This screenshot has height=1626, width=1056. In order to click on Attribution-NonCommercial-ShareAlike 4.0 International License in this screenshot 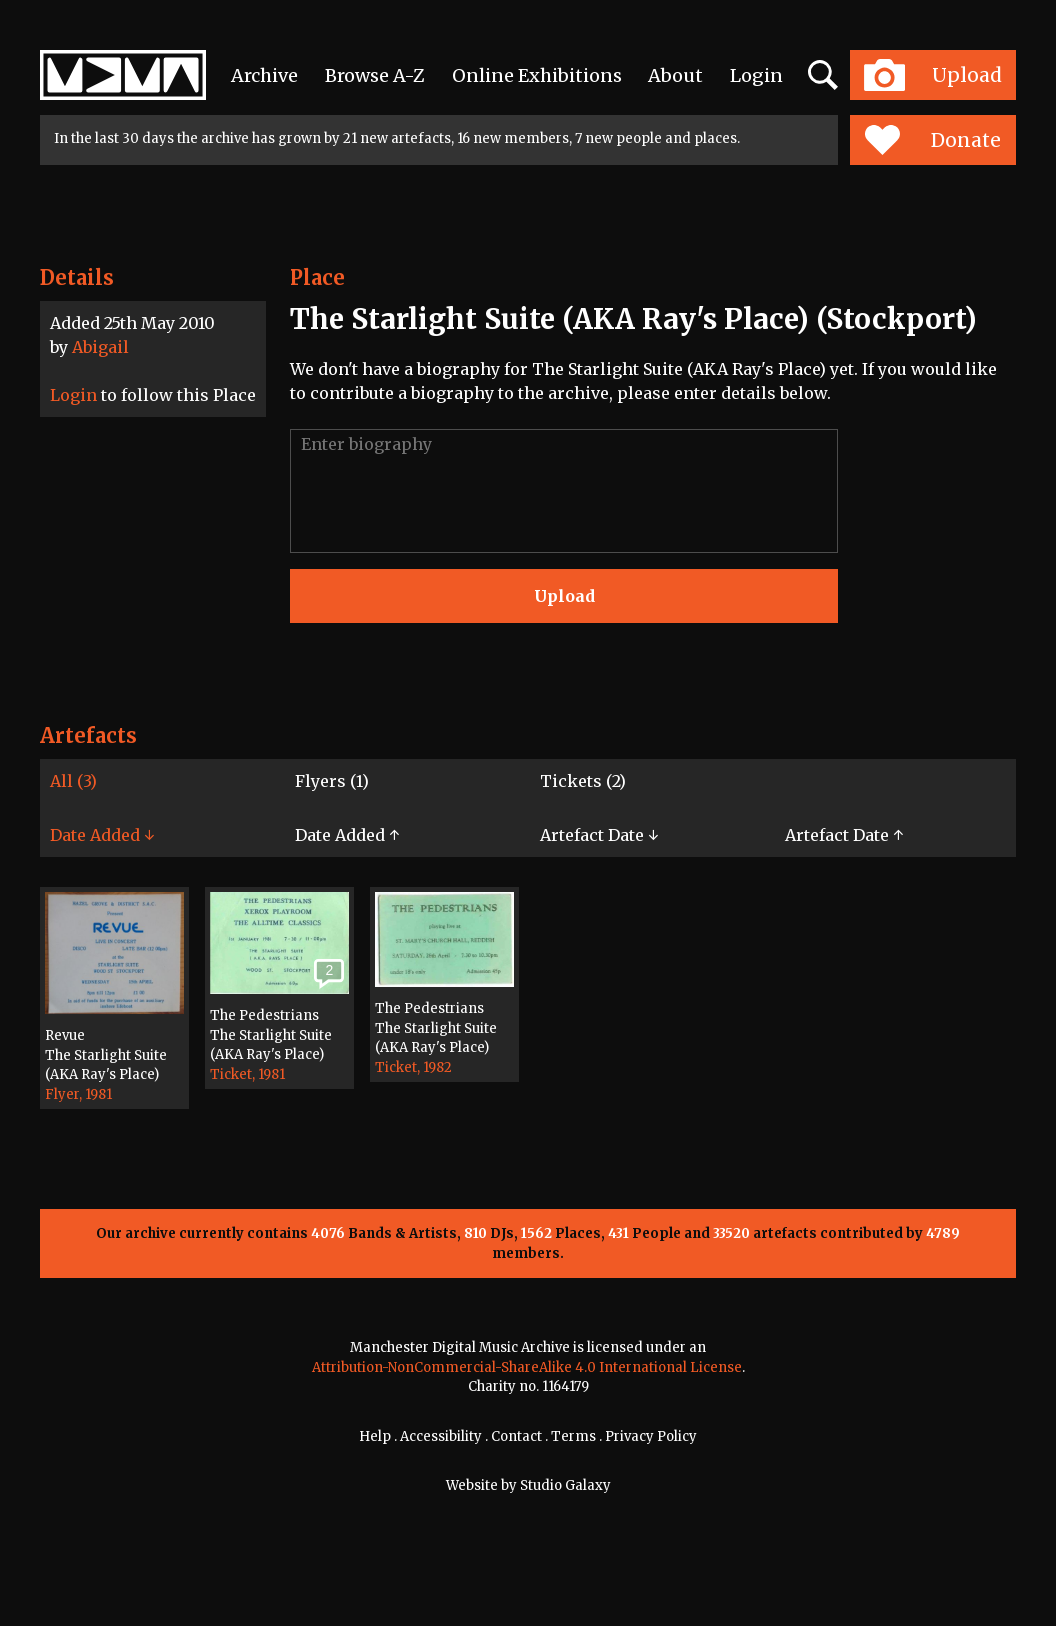, I will do `click(527, 1367)`.